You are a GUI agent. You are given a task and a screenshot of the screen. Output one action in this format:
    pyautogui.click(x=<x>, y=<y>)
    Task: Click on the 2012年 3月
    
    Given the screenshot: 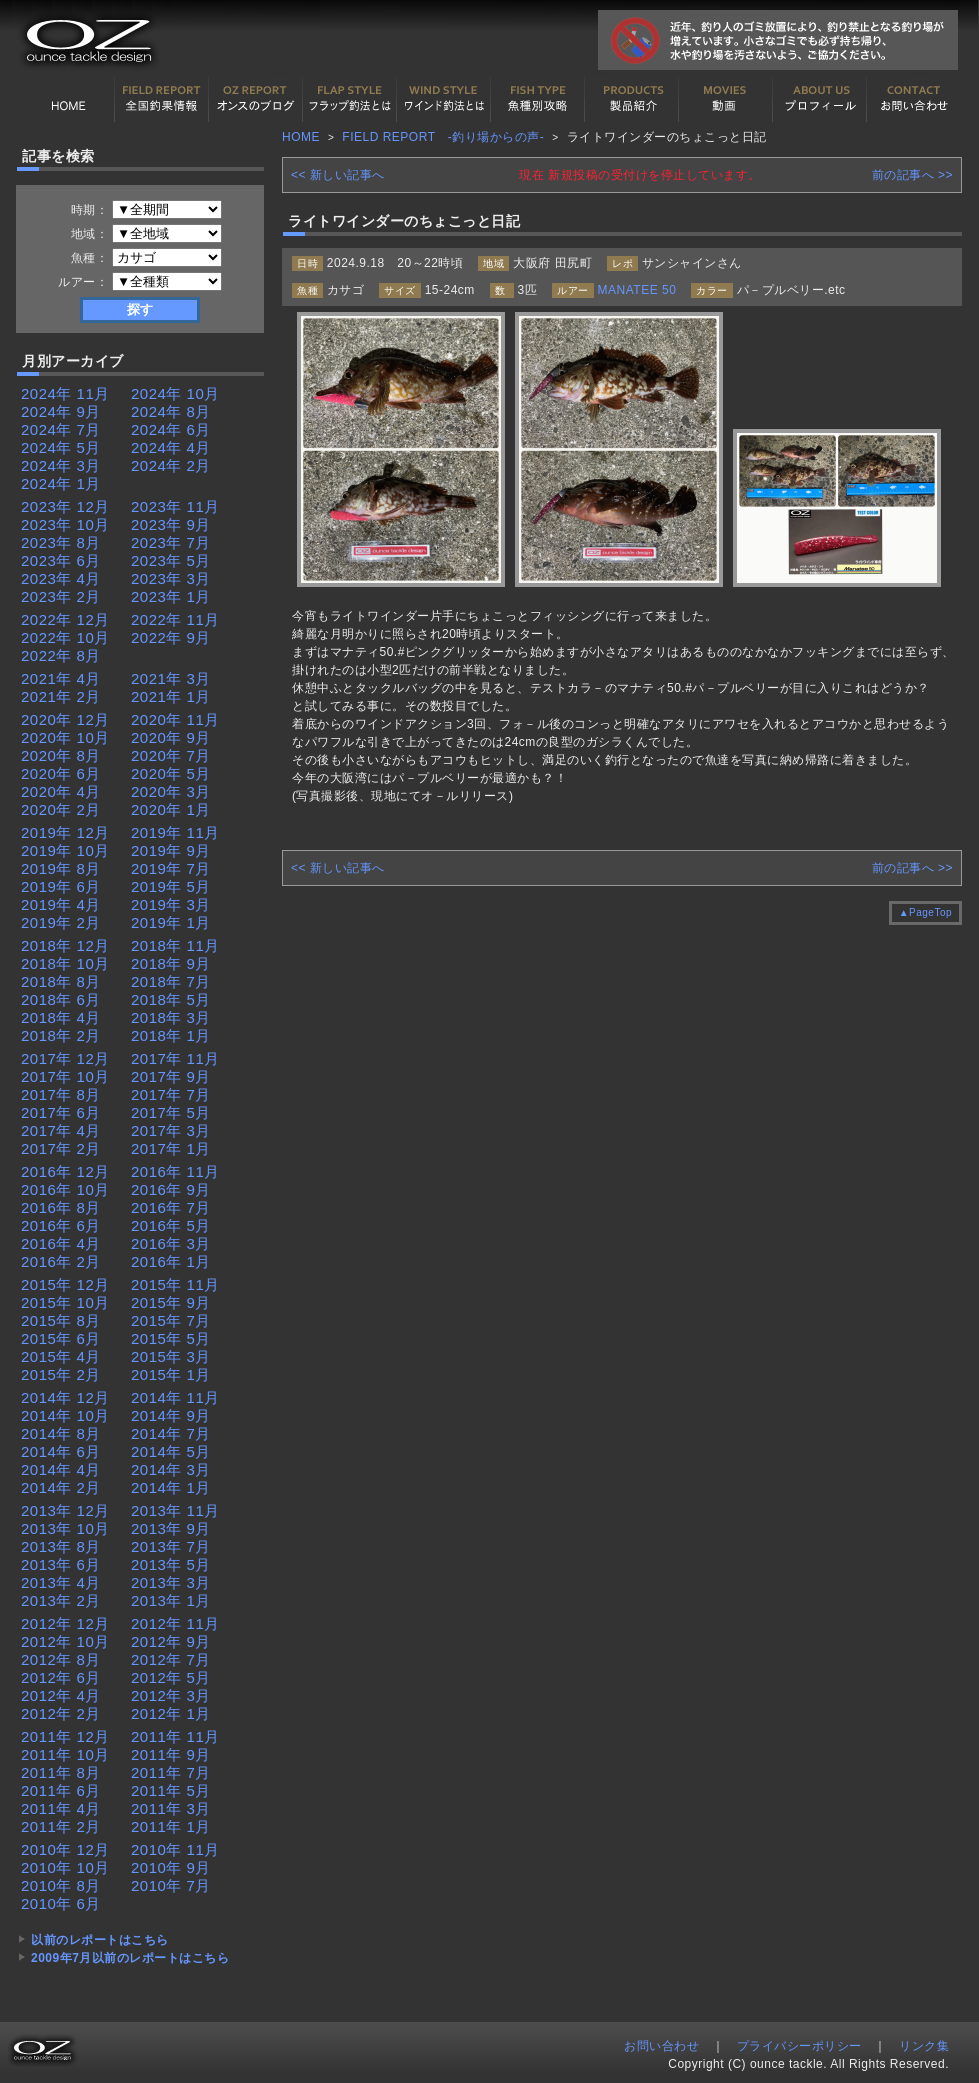 What is the action you would take?
    pyautogui.click(x=171, y=1695)
    